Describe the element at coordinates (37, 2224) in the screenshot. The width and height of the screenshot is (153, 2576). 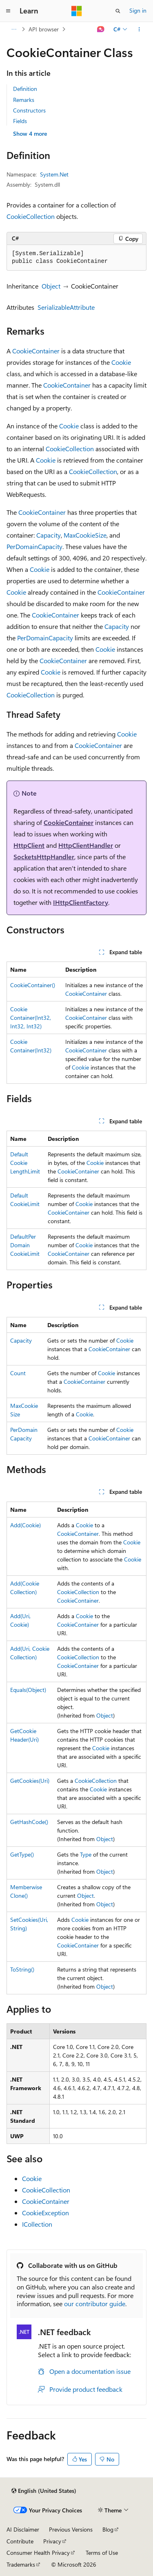
I see `ICollection` at that location.